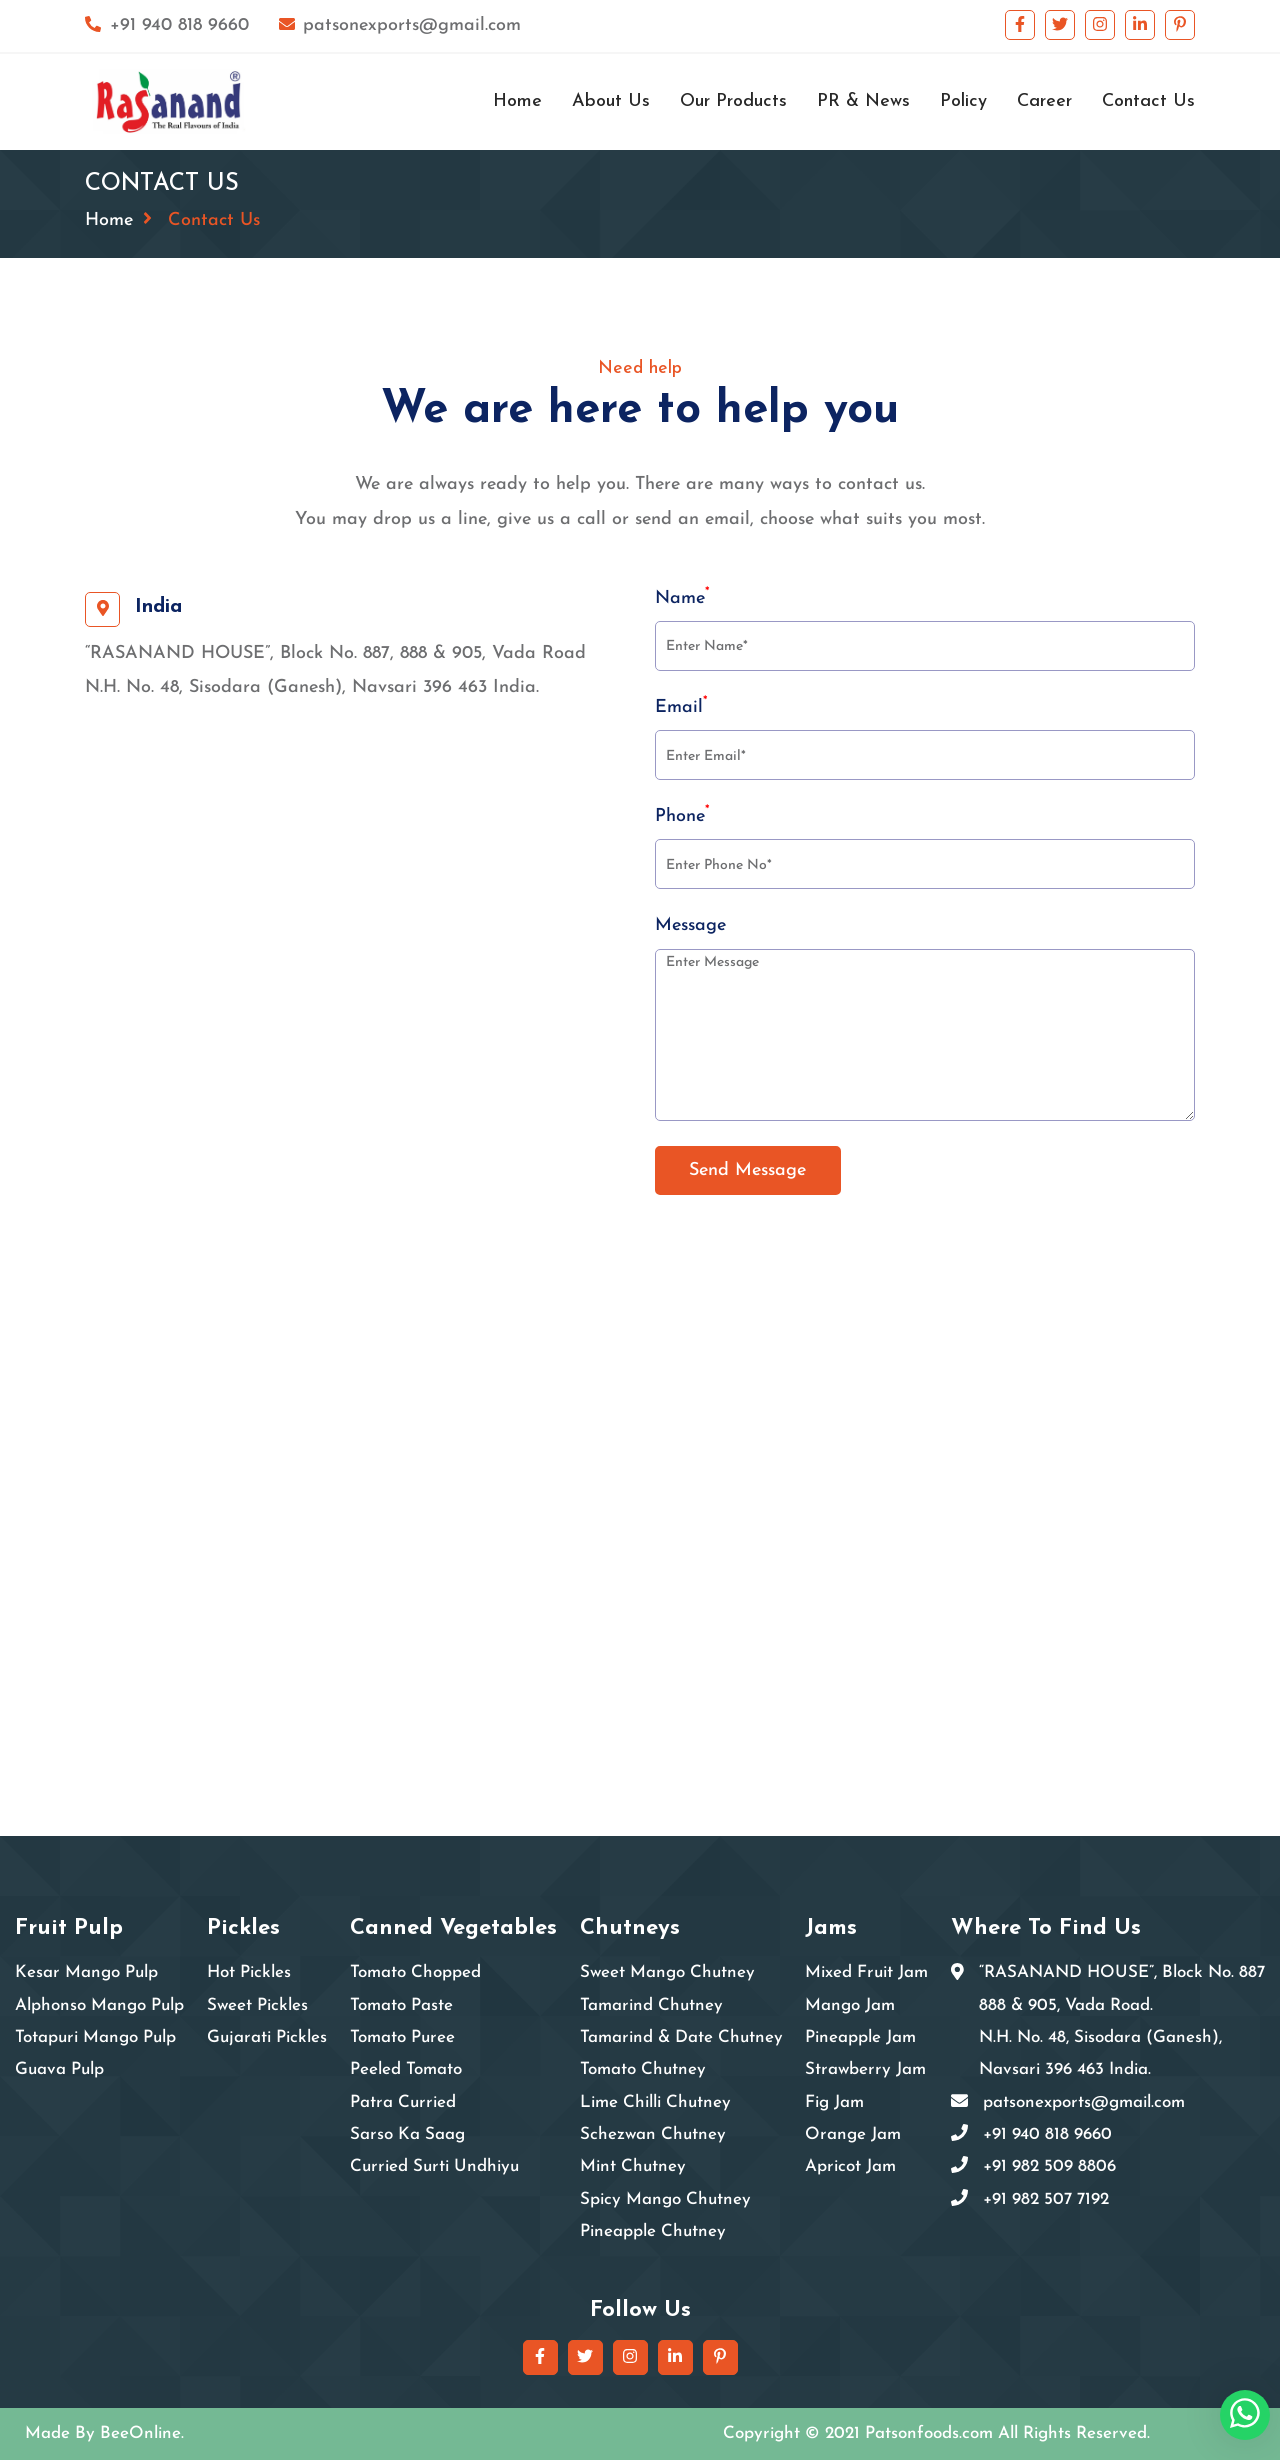  Describe the element at coordinates (434, 2166) in the screenshot. I see `Curried Surti Undhiyu` at that location.